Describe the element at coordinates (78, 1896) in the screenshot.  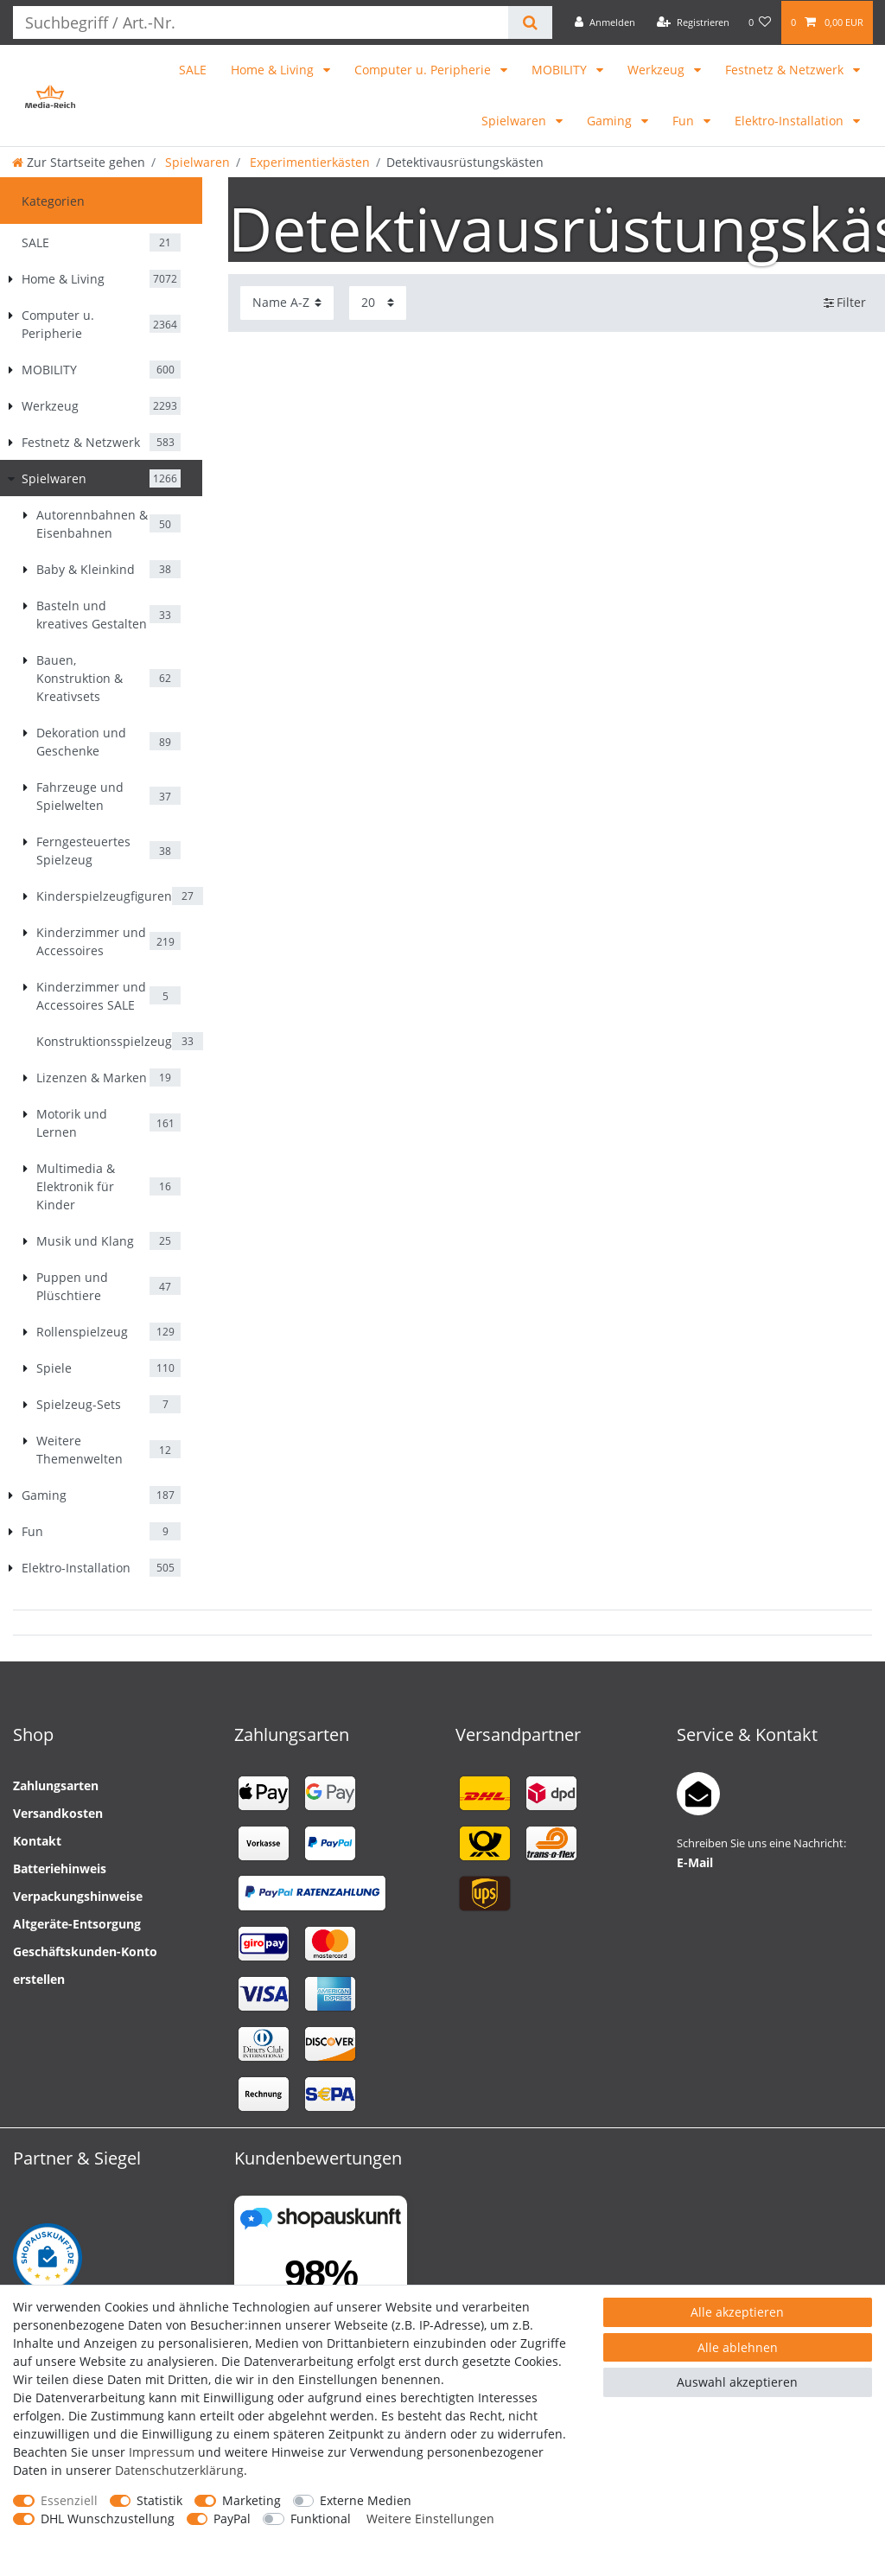
I see `Verpackungshinweise` at that location.